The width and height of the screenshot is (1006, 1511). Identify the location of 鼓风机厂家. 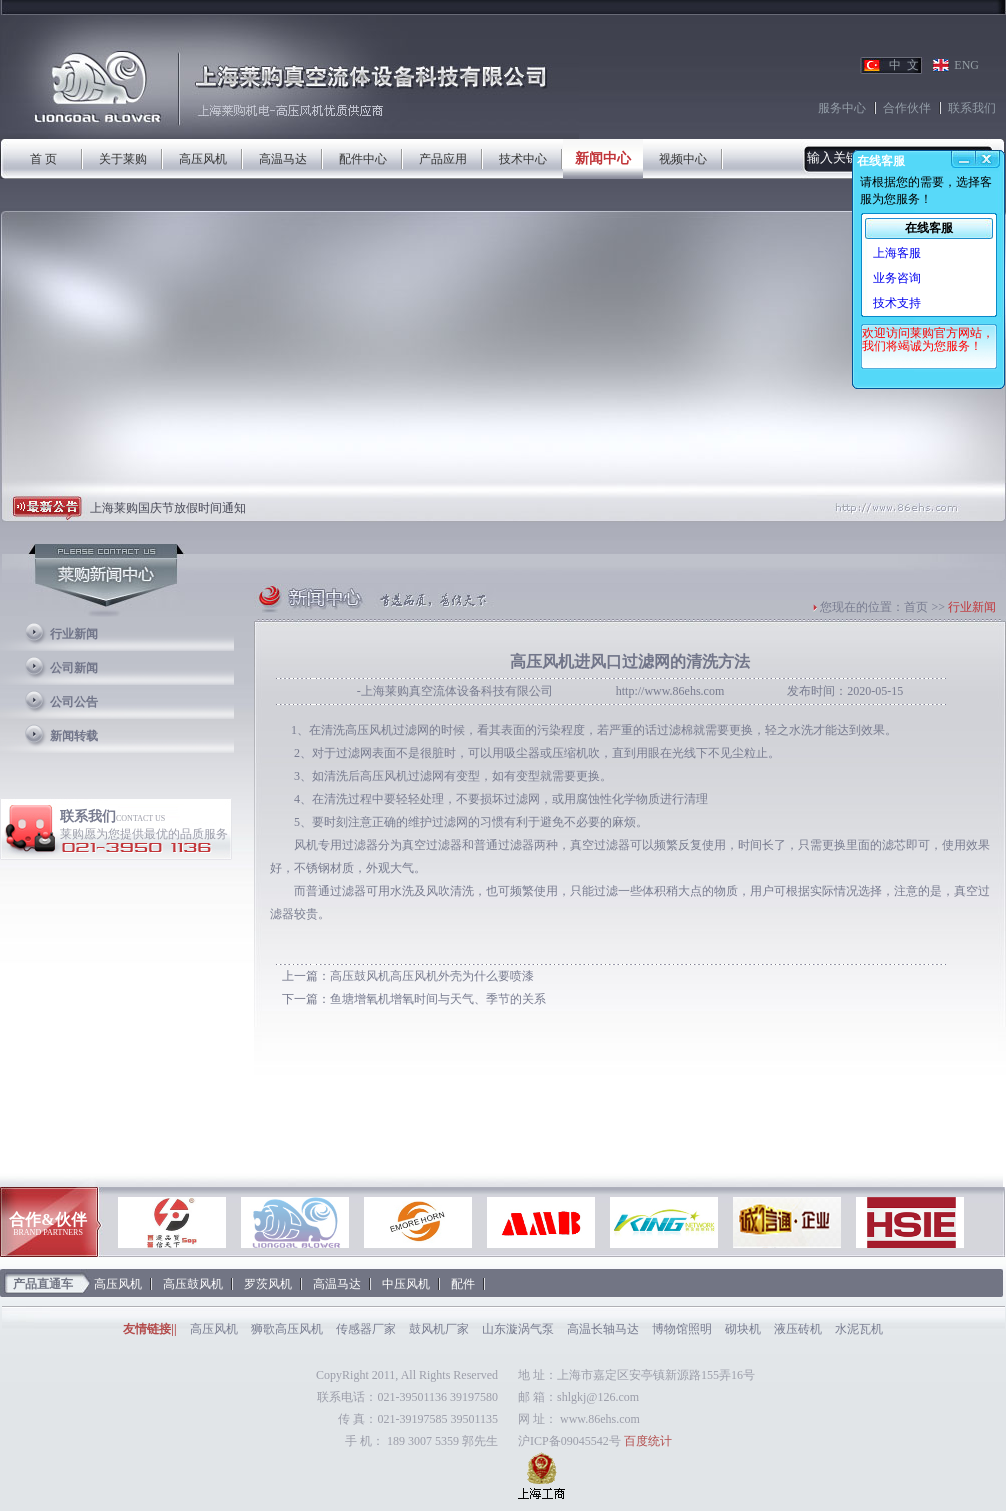
(439, 1329).